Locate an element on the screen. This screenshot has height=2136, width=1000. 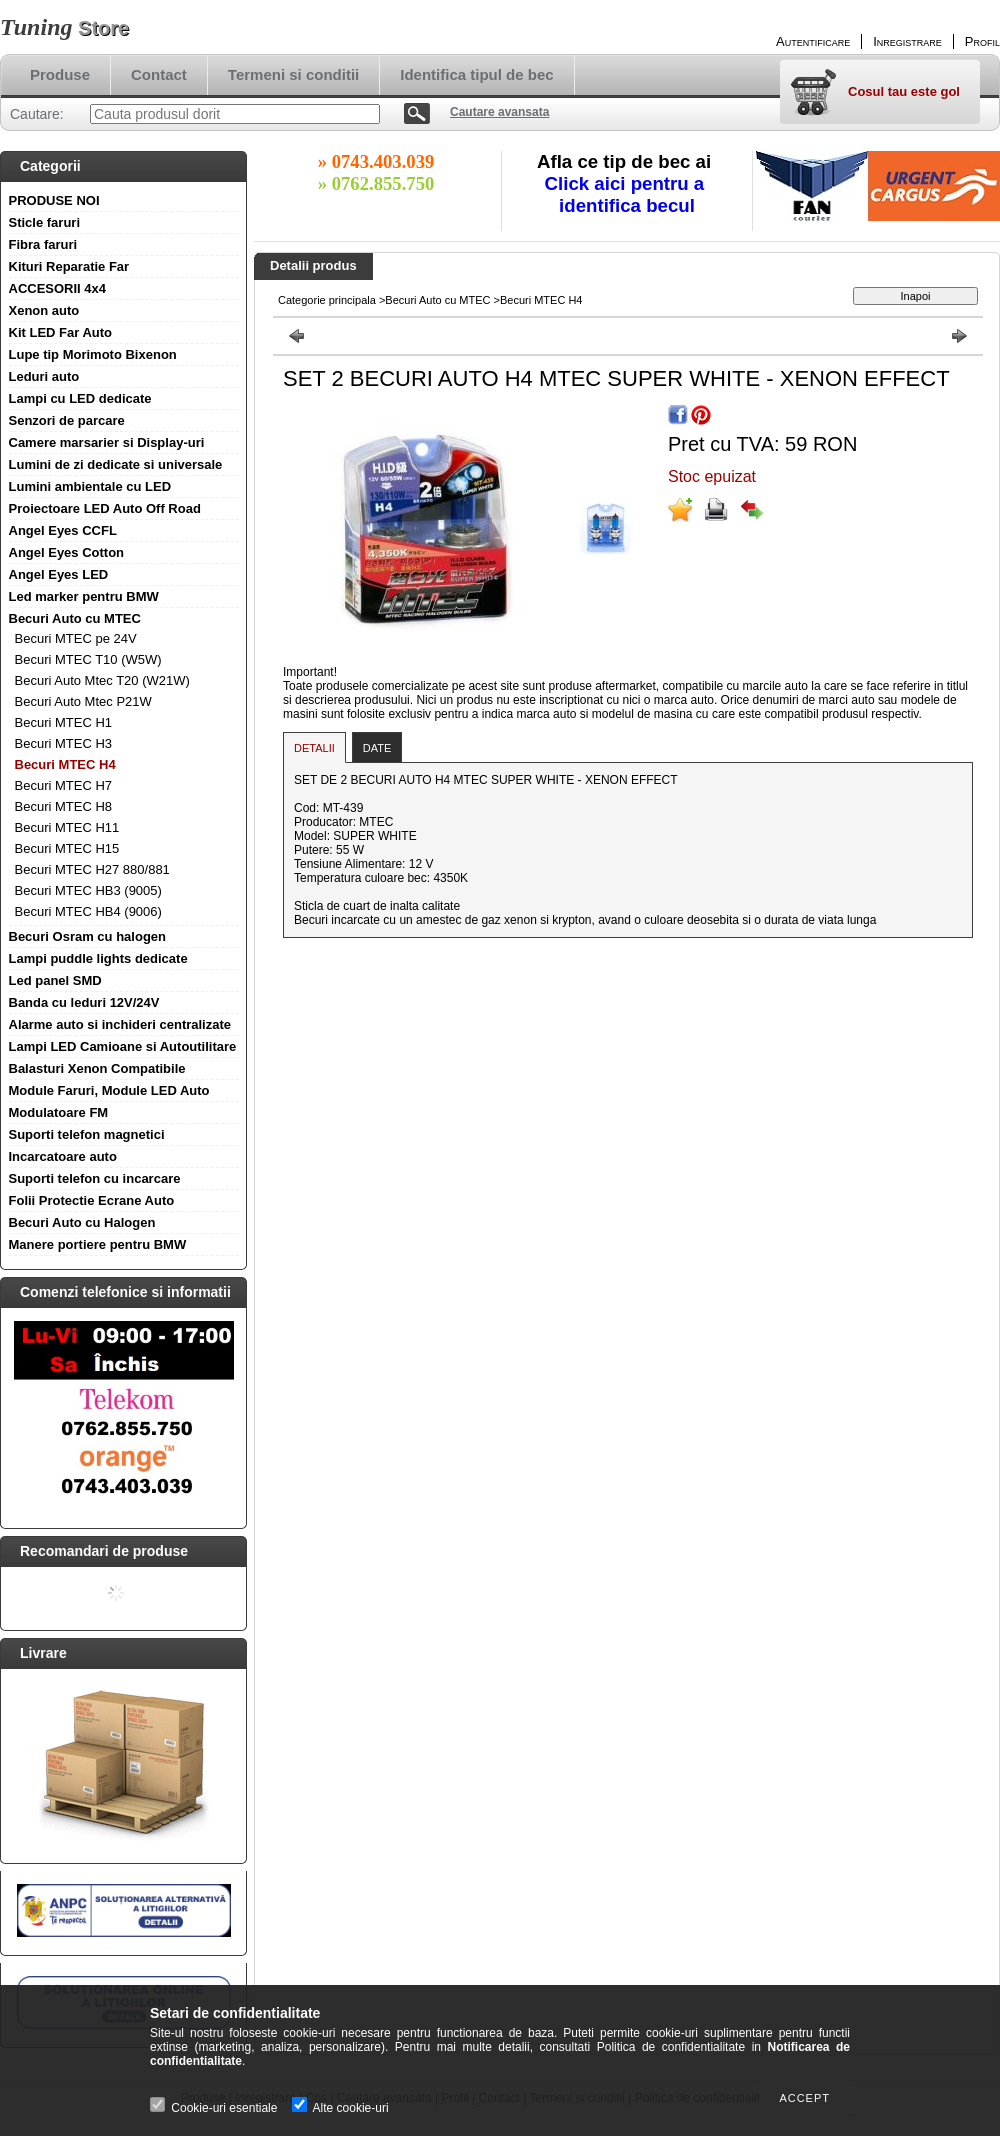
Fibra faruri is located at coordinates (43, 244).